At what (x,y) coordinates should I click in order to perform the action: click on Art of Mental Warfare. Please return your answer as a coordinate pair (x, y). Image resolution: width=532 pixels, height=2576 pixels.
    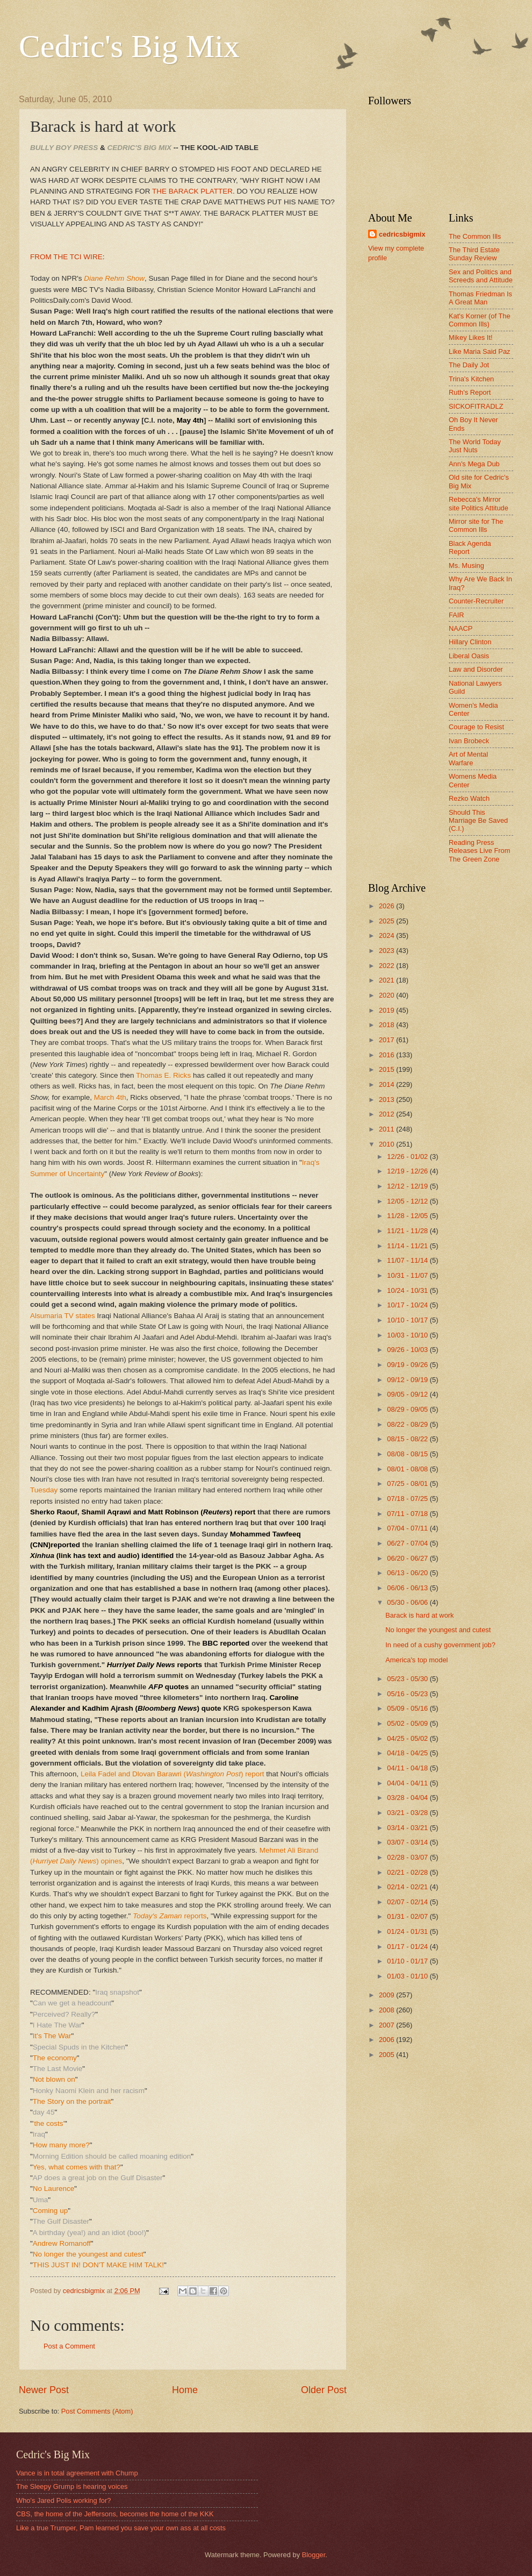
    Looking at the image, I should click on (468, 758).